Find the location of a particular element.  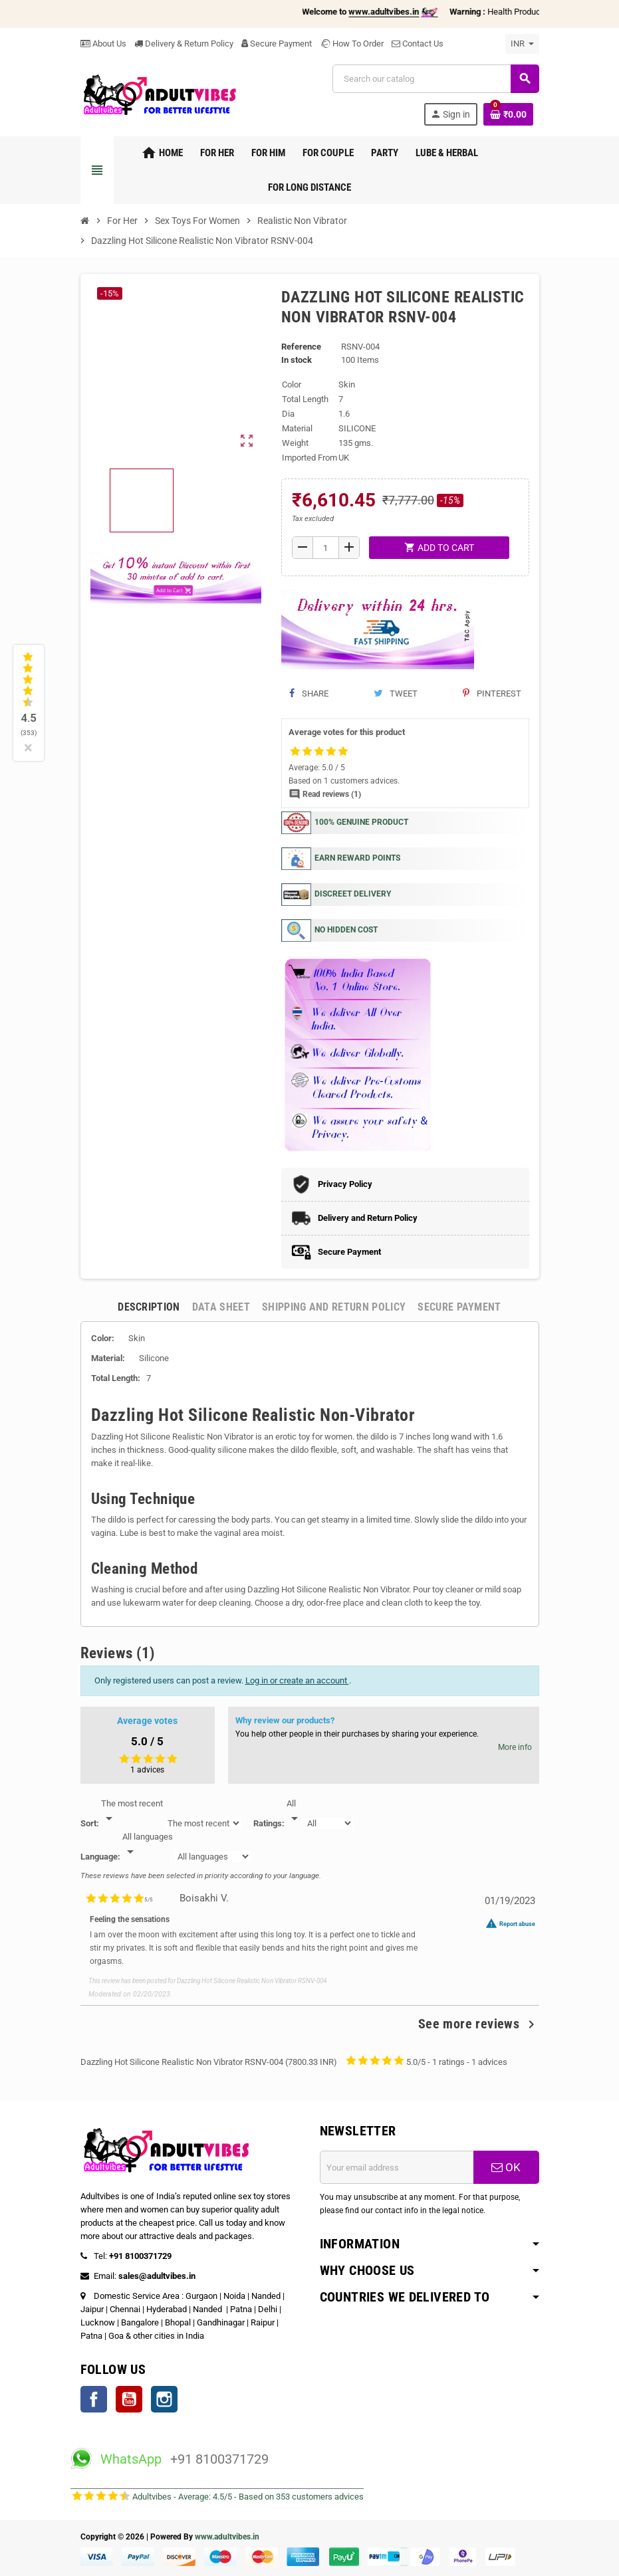

Contact Us is located at coordinates (417, 44).